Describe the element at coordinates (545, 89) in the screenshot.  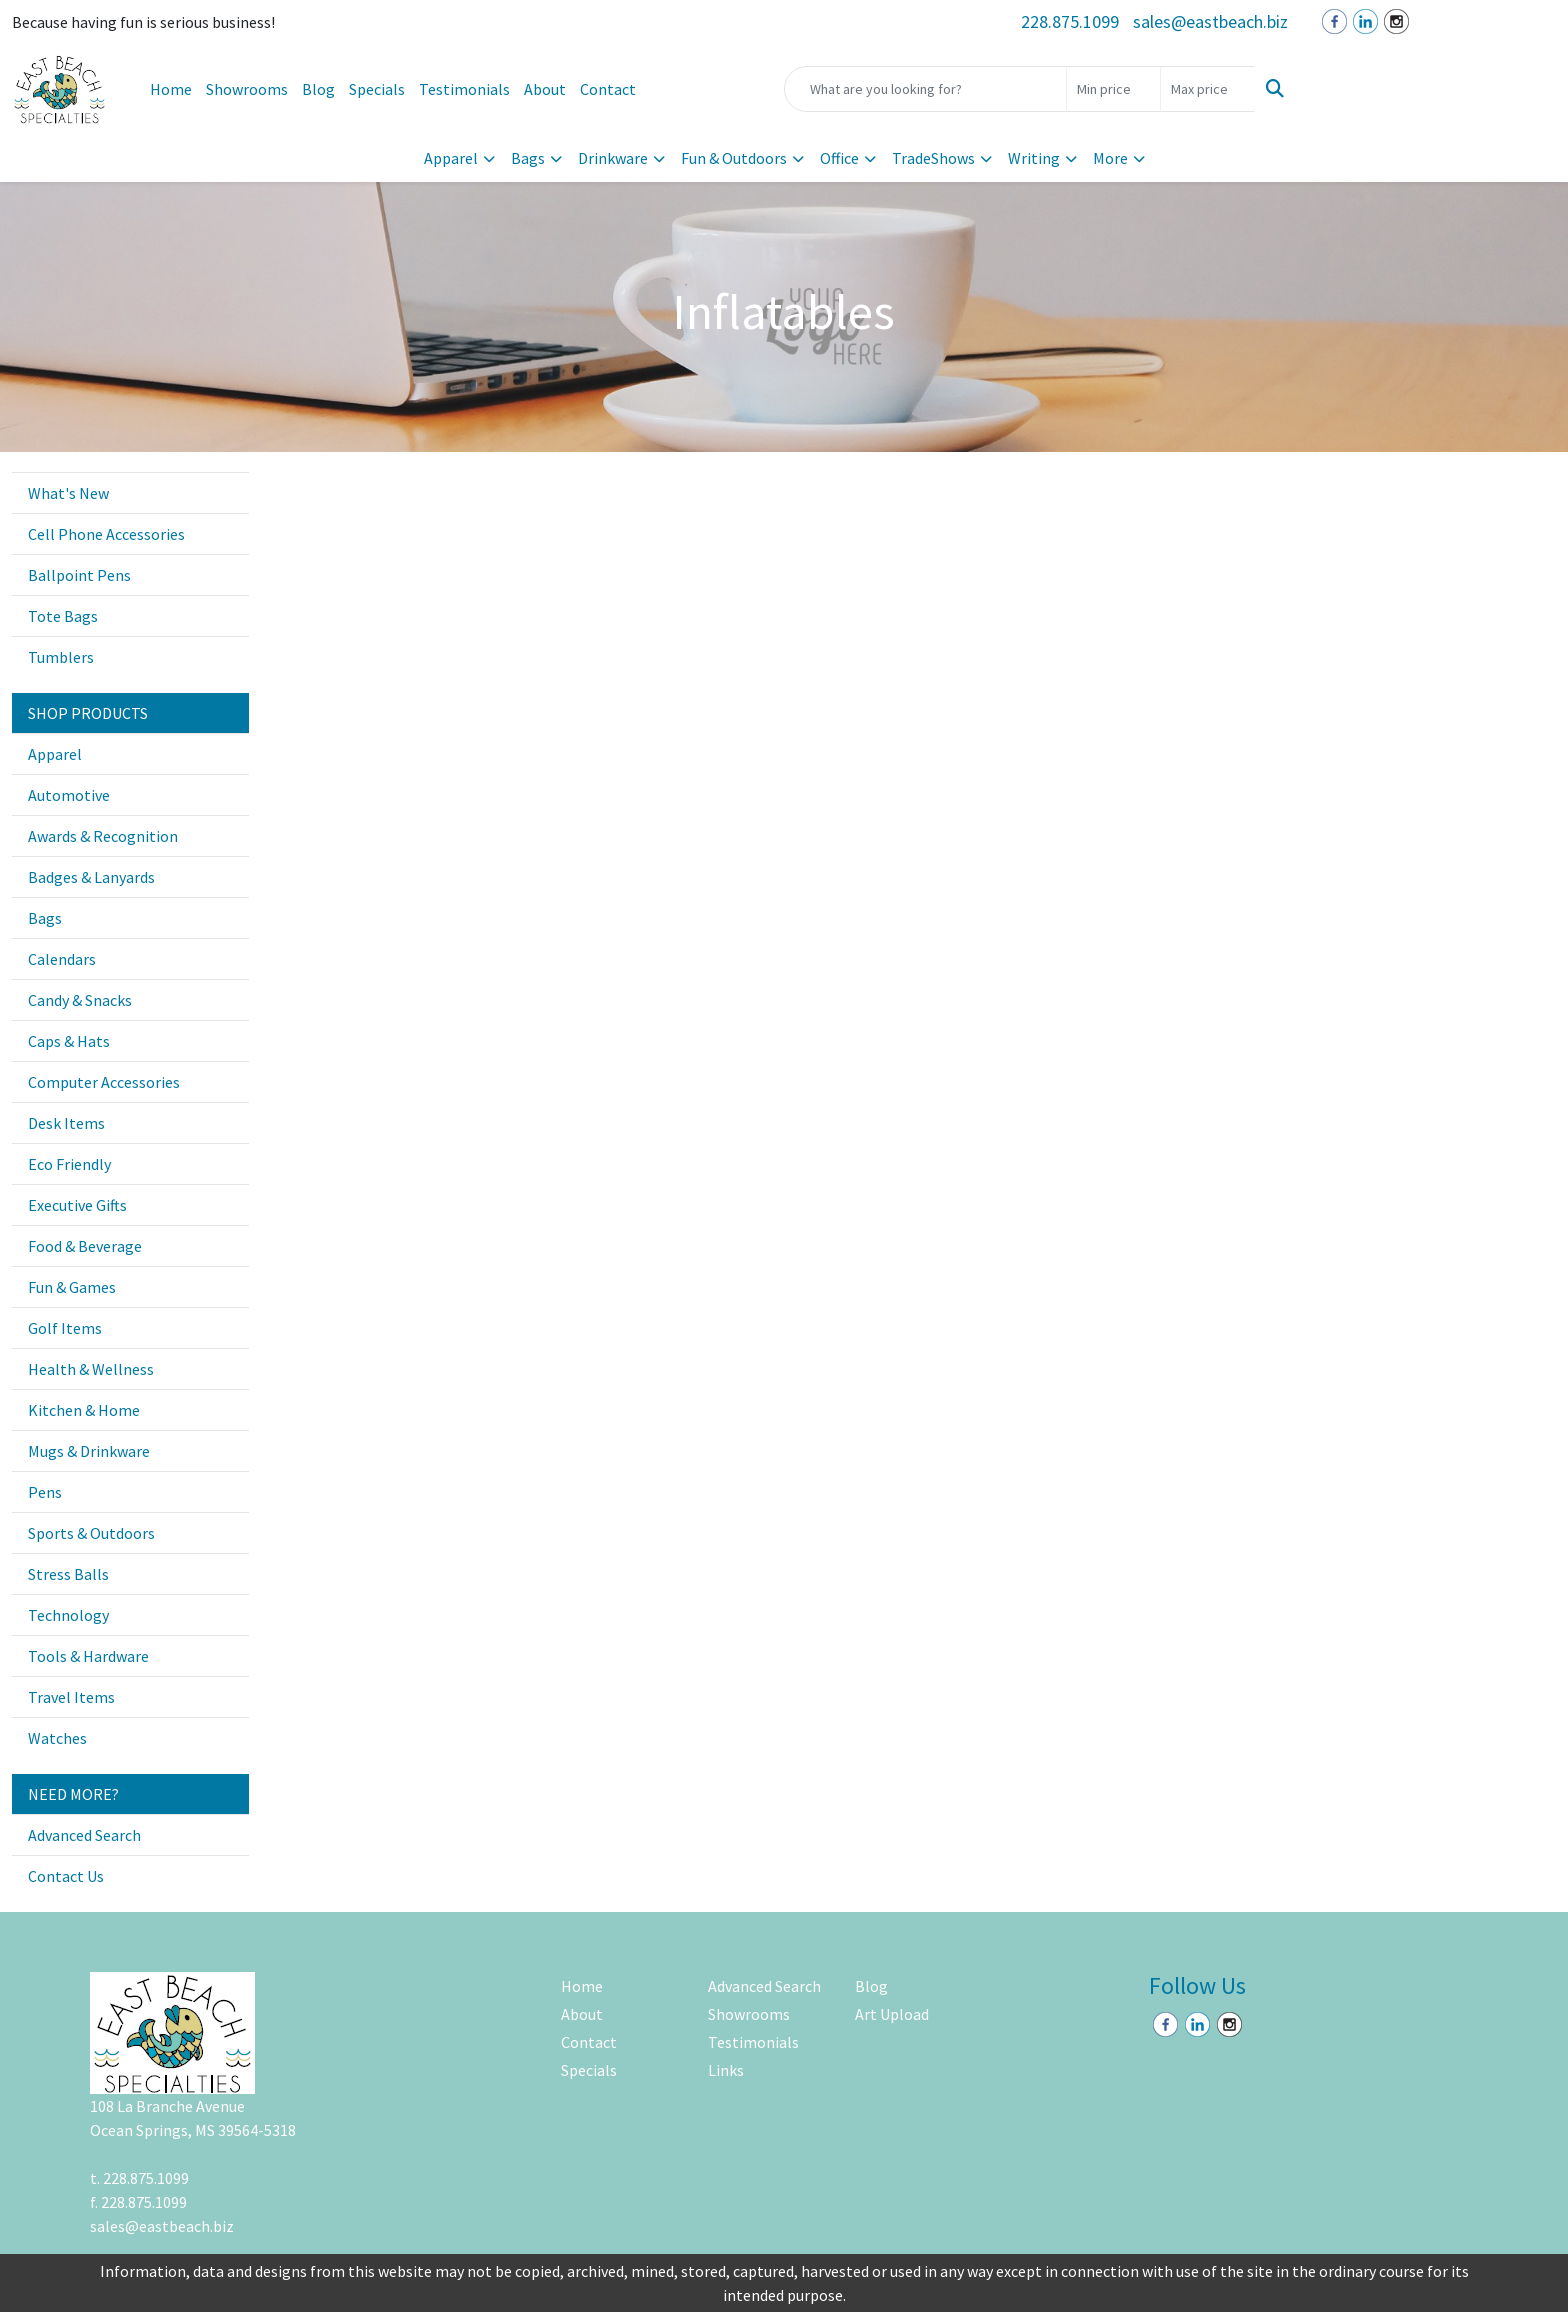
I see `About` at that location.